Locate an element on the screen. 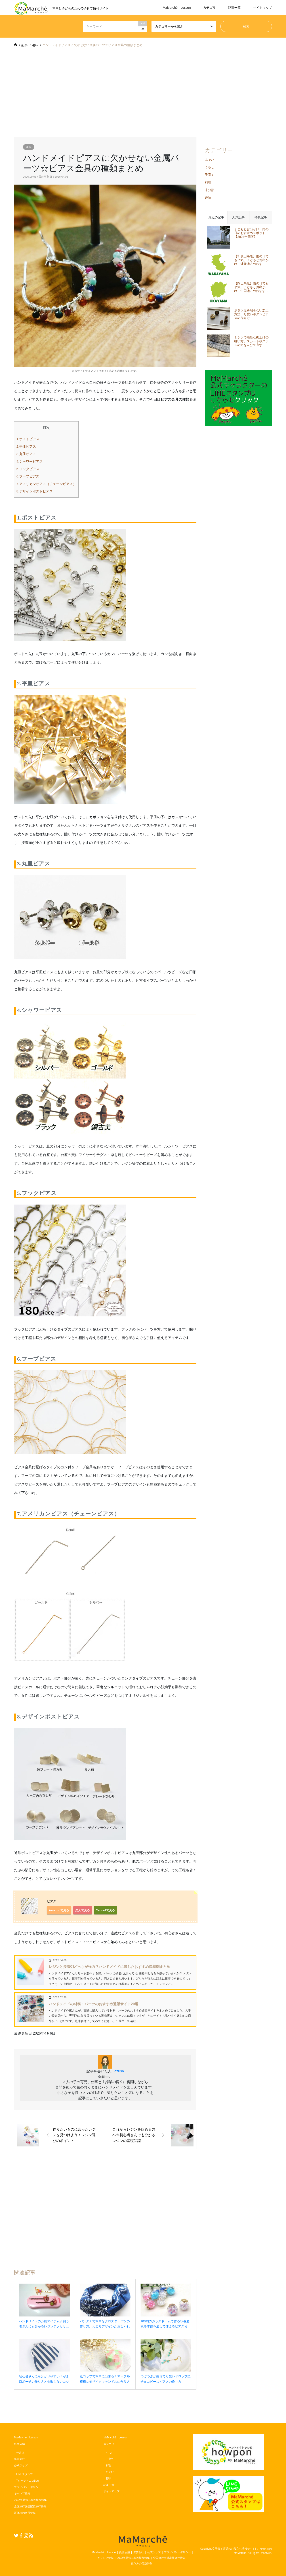 This screenshot has width=286, height=2576. 一宮店 is located at coordinates (20, 2452).